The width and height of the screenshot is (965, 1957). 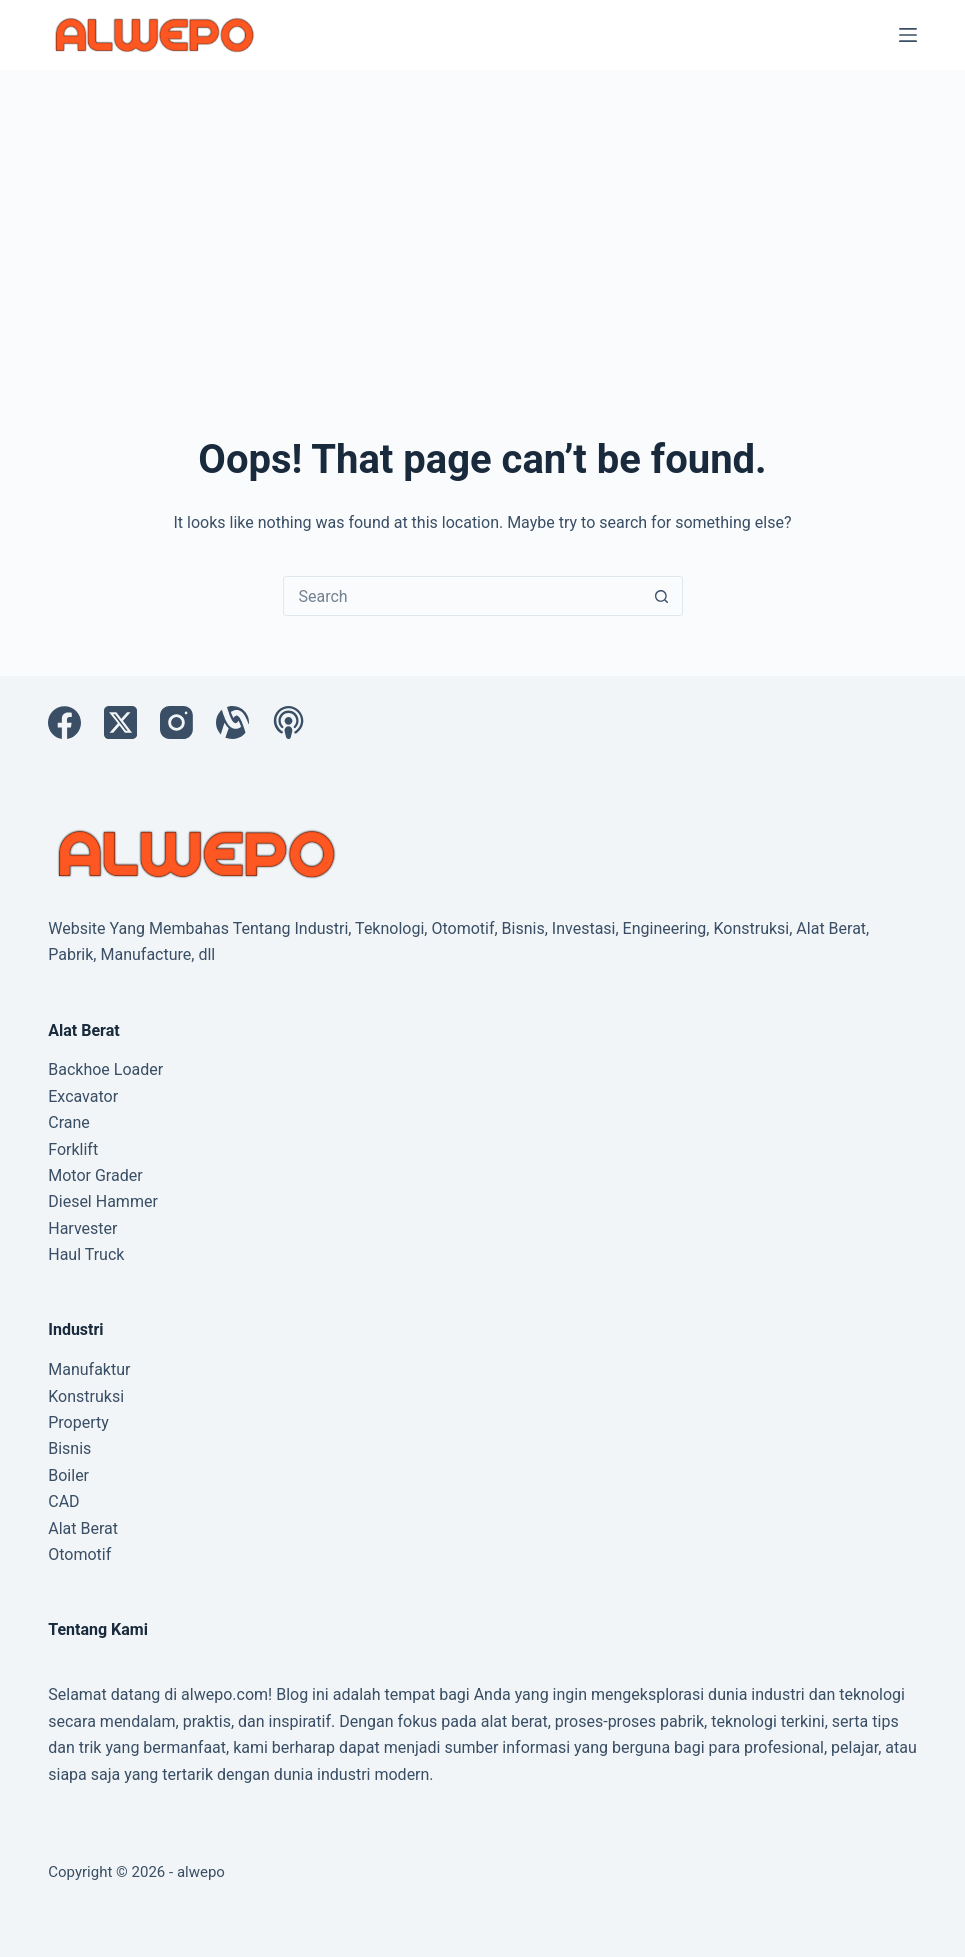 What do you see at coordinates (662, 596) in the screenshot?
I see `[Search button]` at bounding box center [662, 596].